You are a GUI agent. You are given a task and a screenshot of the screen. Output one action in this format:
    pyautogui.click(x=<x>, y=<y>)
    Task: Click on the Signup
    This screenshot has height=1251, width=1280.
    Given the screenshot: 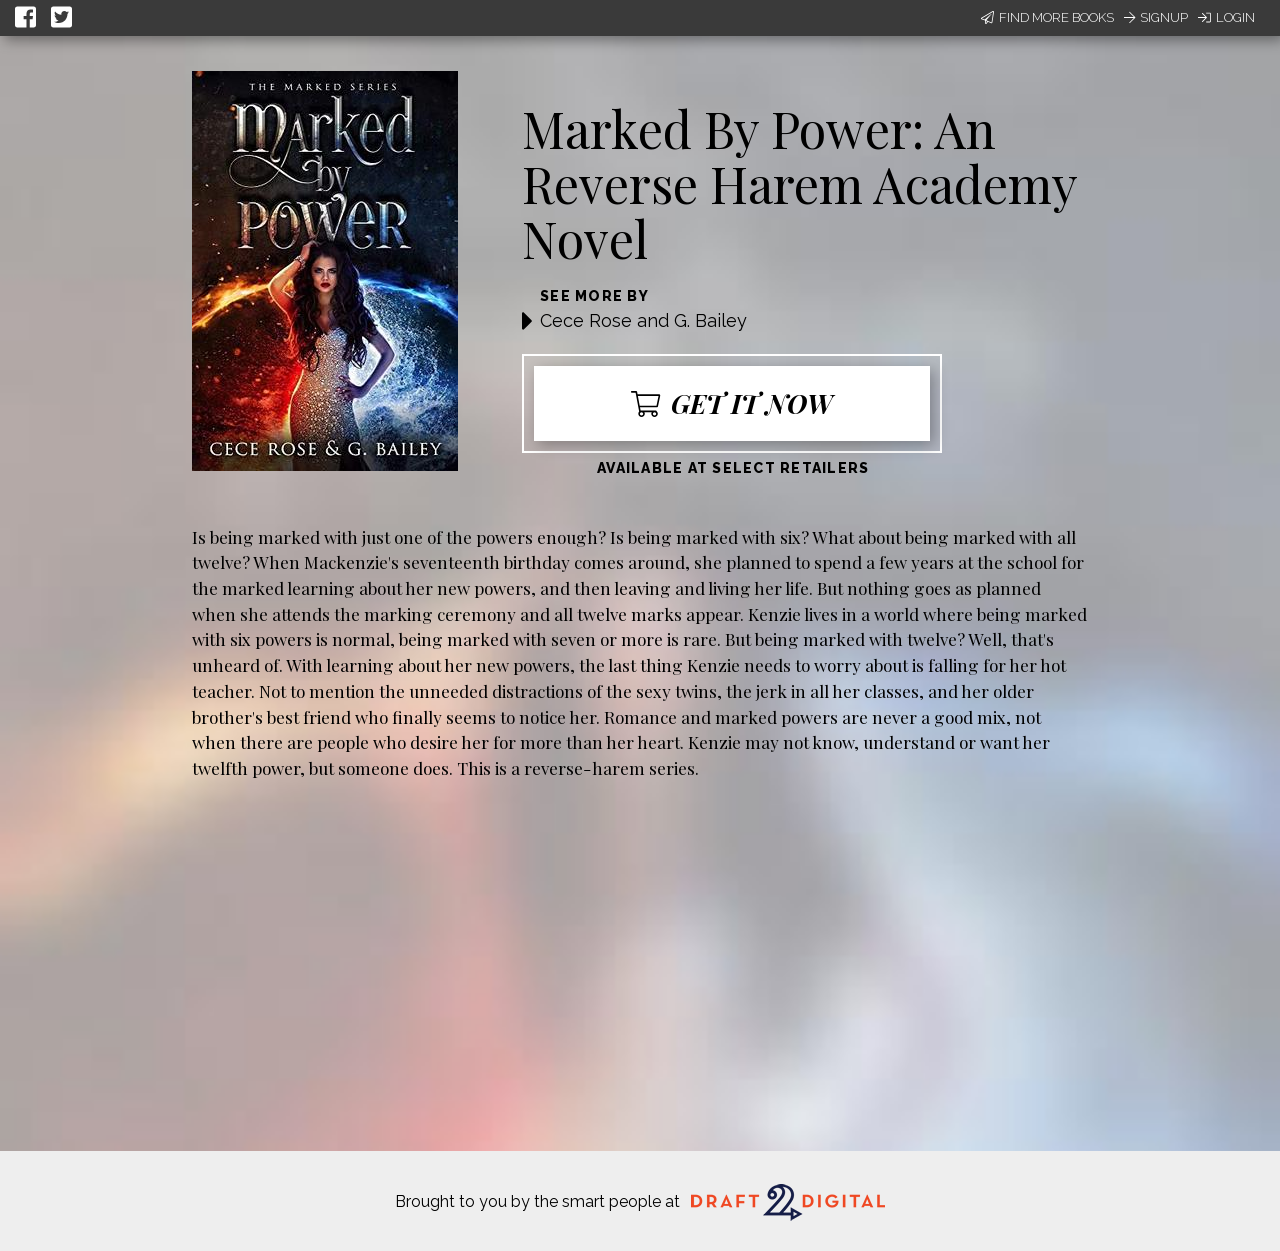 What is the action you would take?
    pyautogui.click(x=1156, y=17)
    